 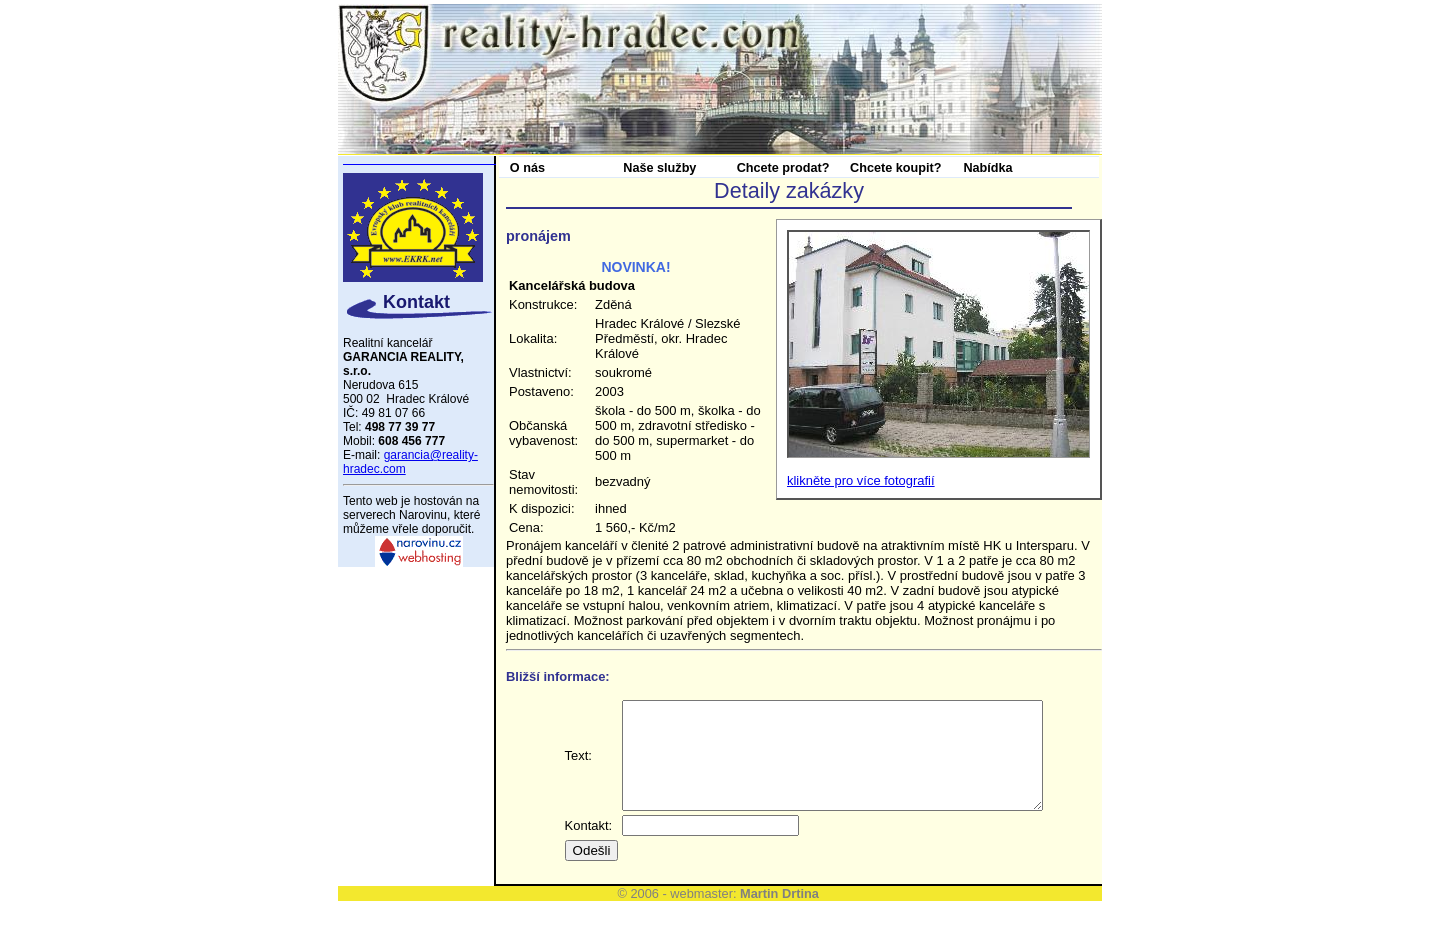 I want to click on Naše služby, so click(x=659, y=168).